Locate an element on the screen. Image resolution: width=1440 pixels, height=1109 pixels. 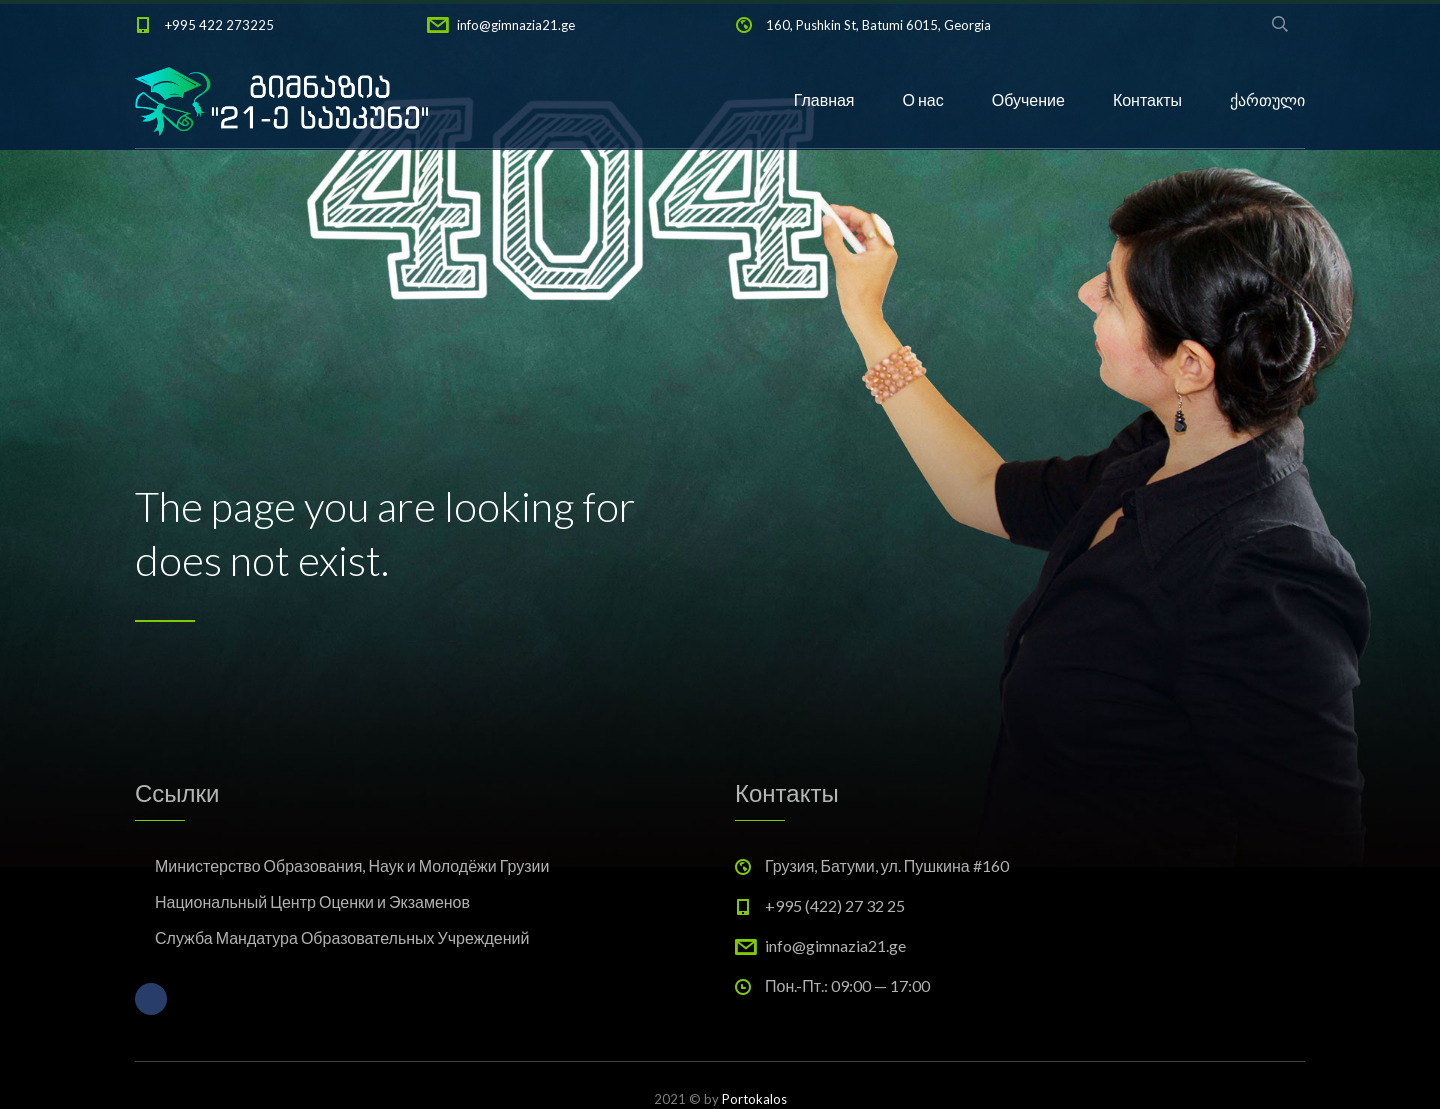
Служба Мандатура Образовательных Учреждений is located at coordinates (342, 937).